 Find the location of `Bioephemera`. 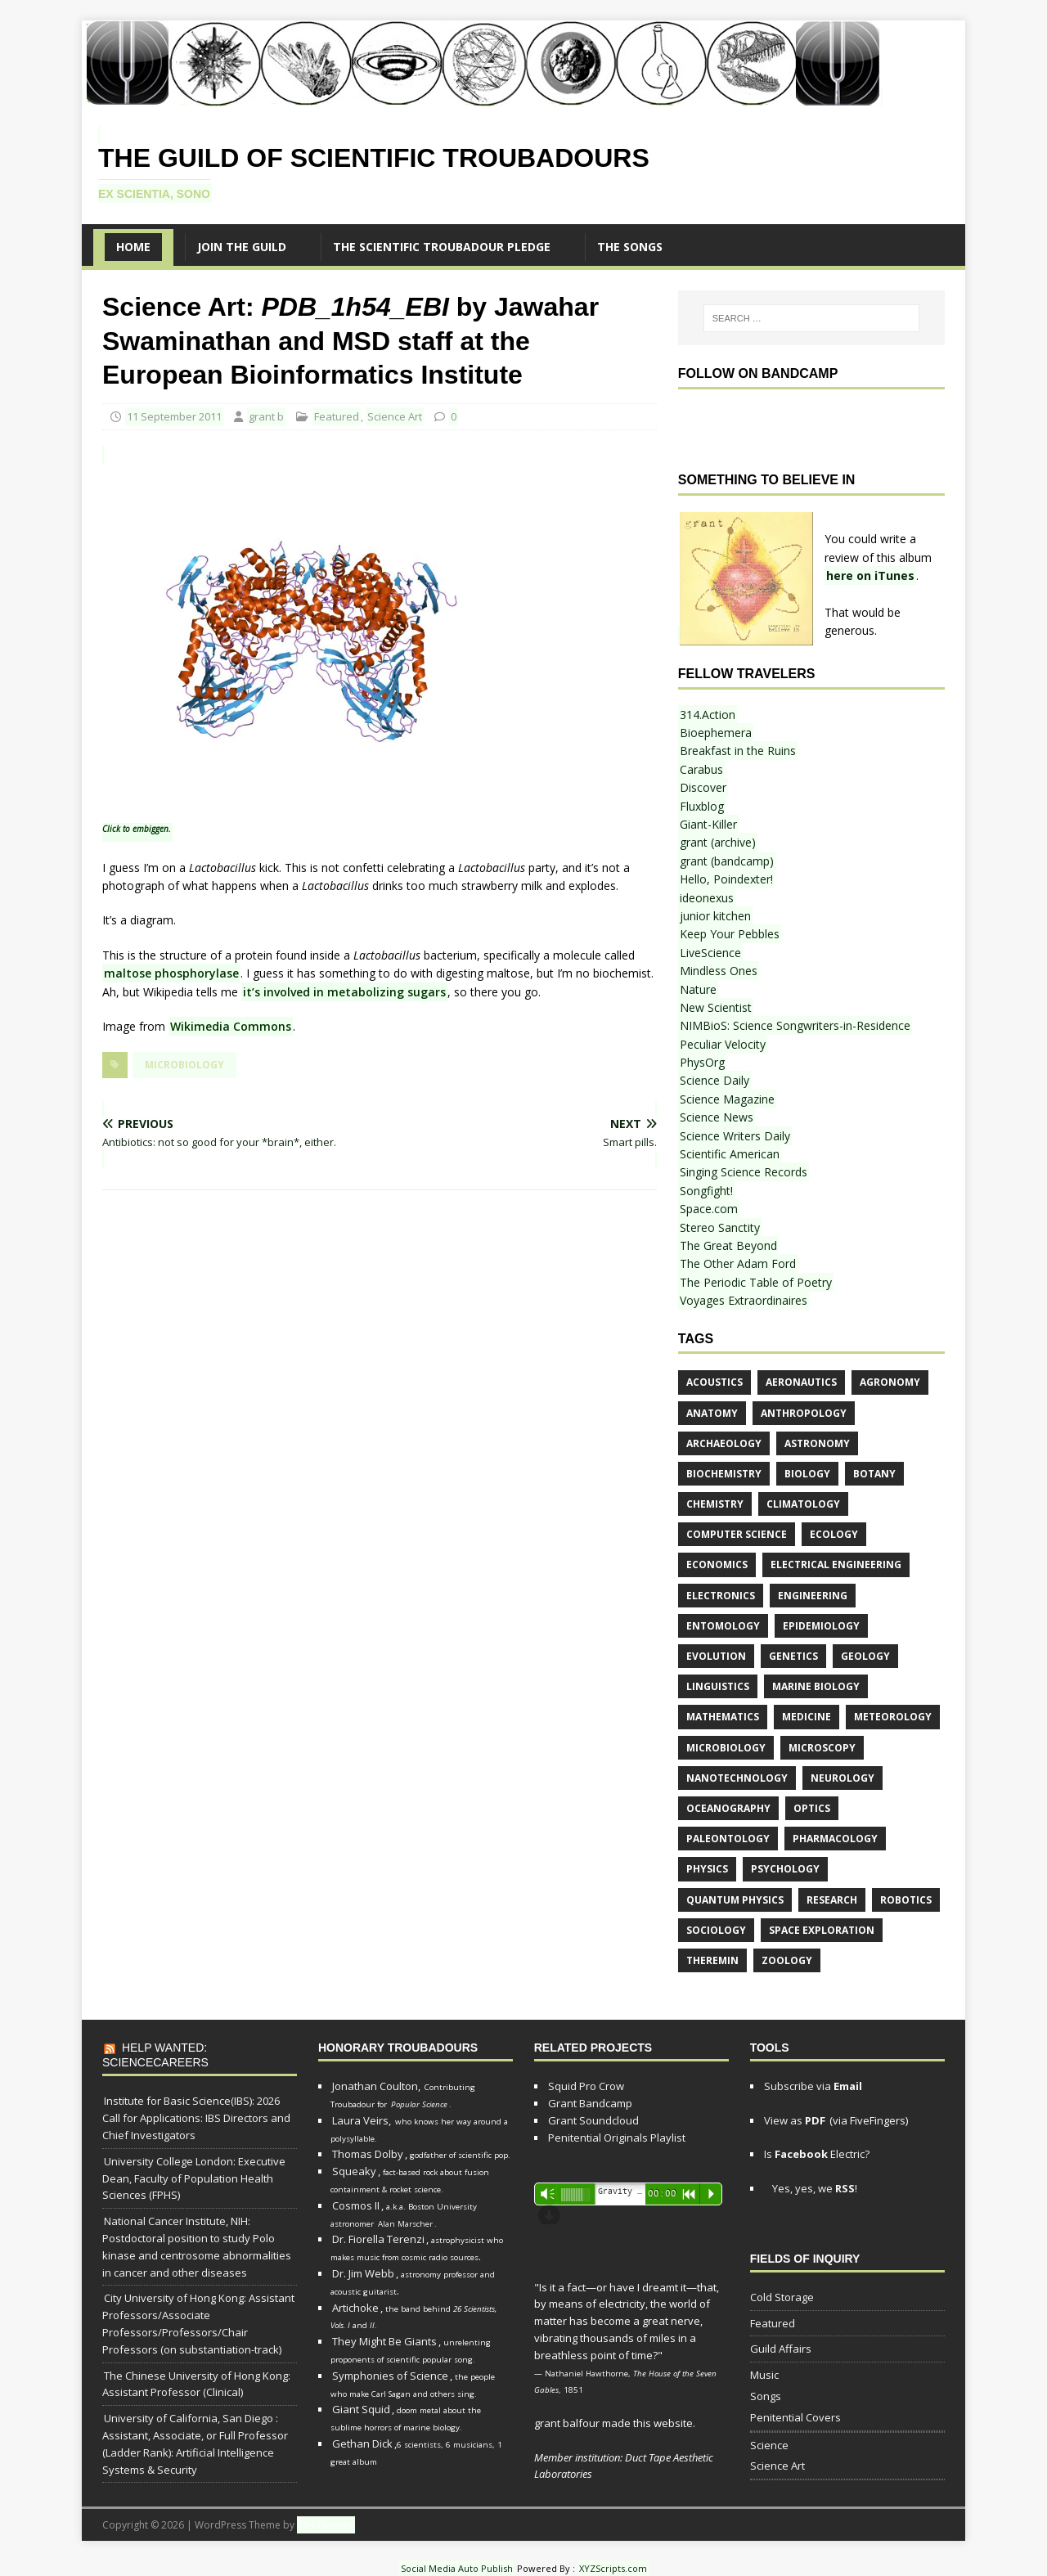

Bioephemera is located at coordinates (716, 732).